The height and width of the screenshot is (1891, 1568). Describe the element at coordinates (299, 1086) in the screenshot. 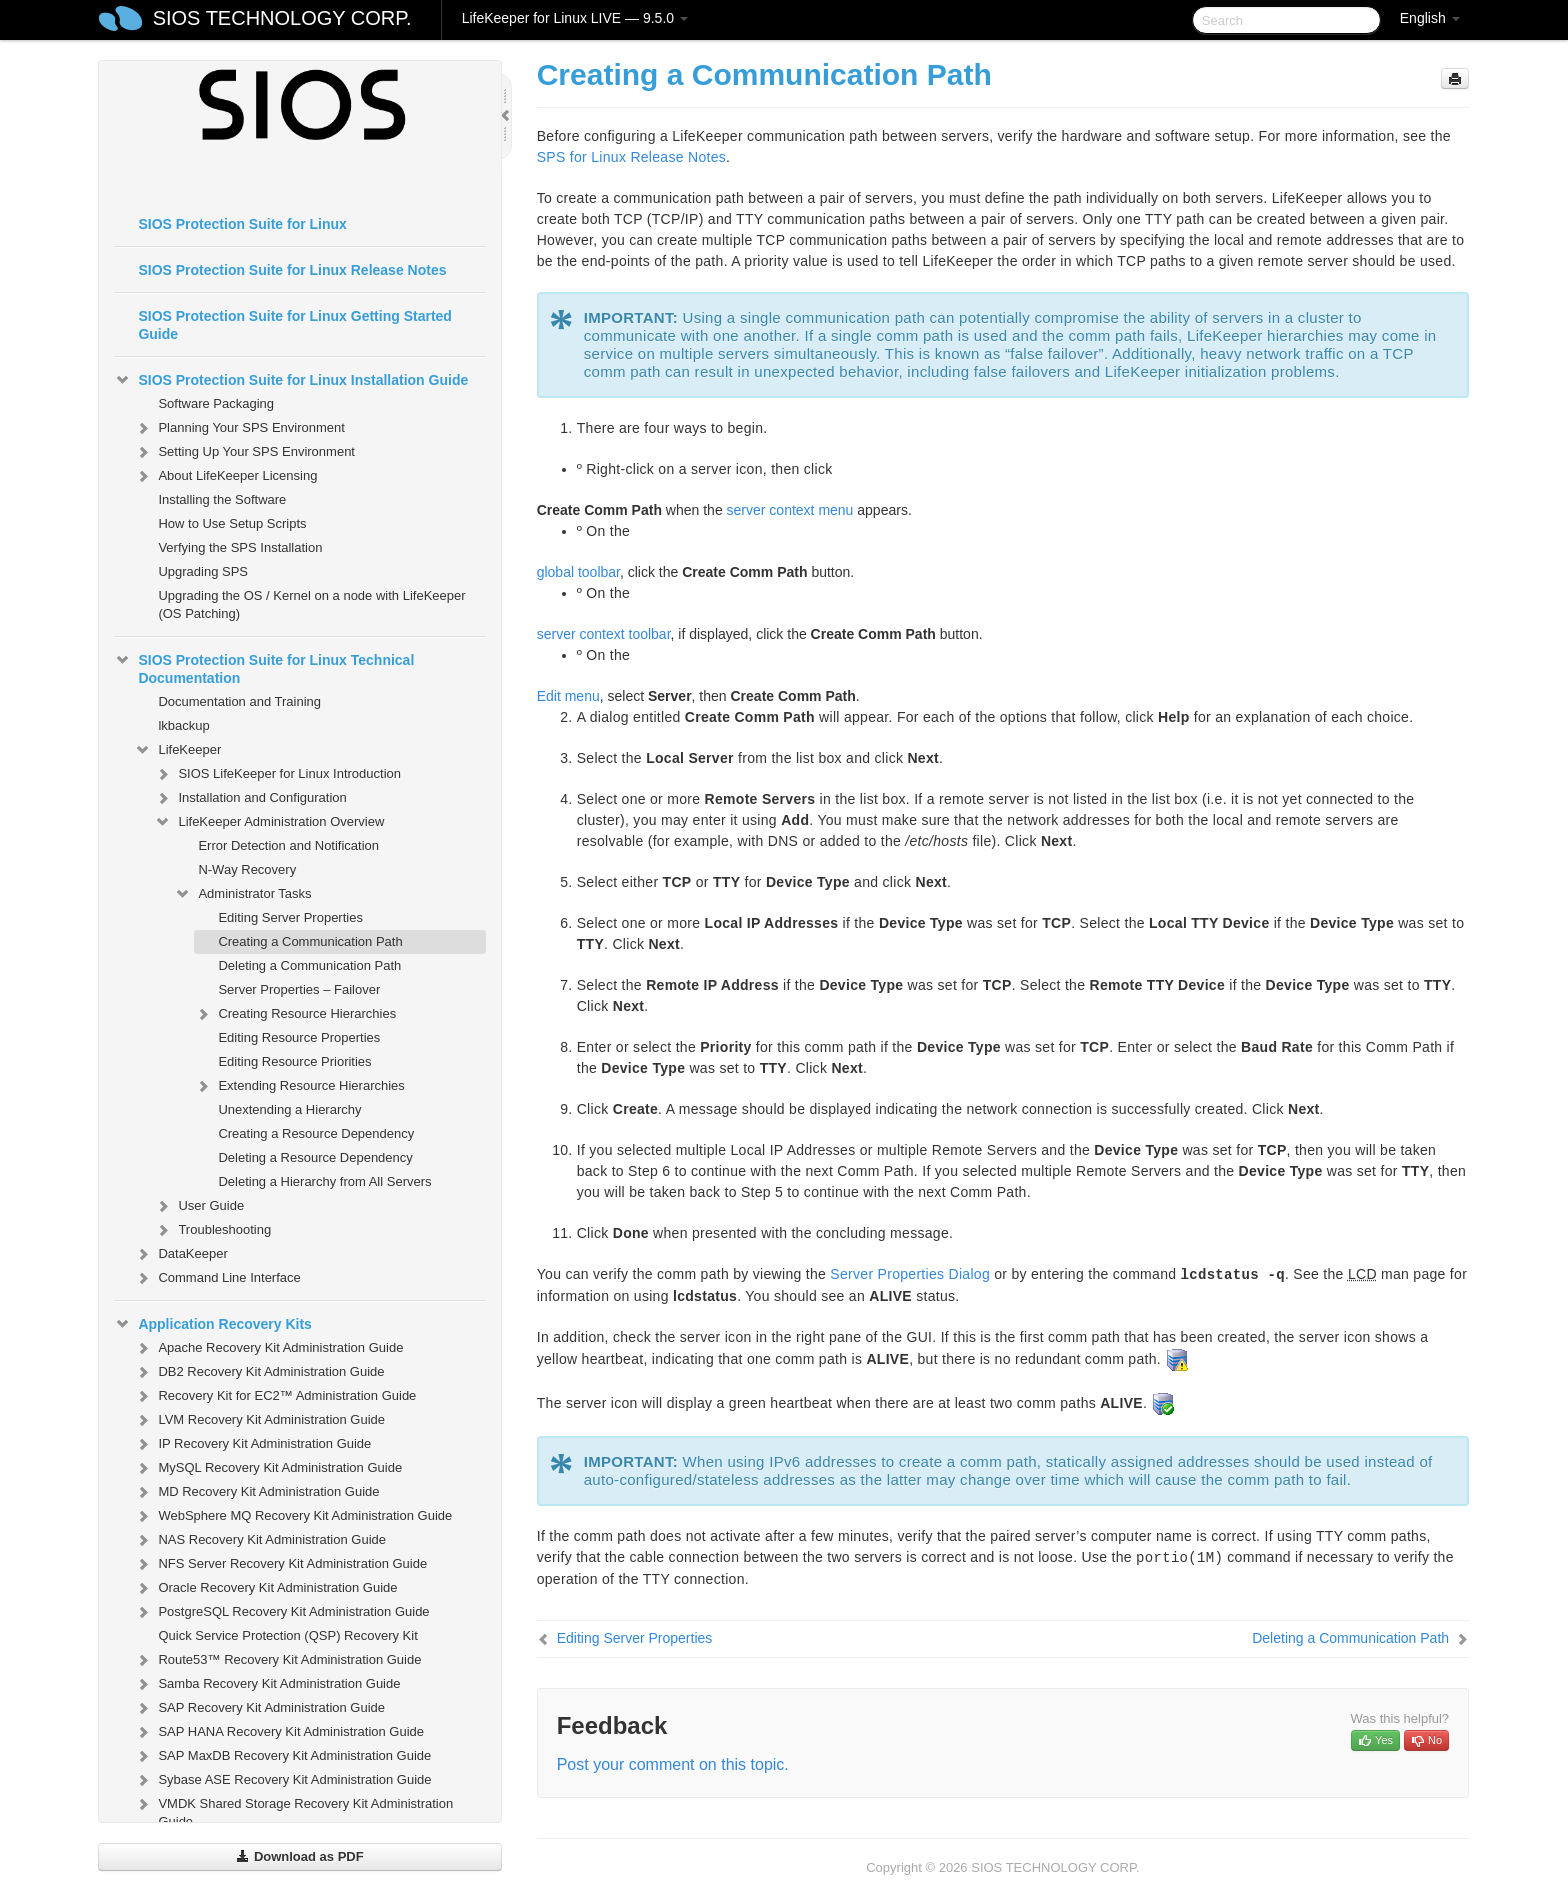

I see `Extending Resource Hierarchies` at that location.